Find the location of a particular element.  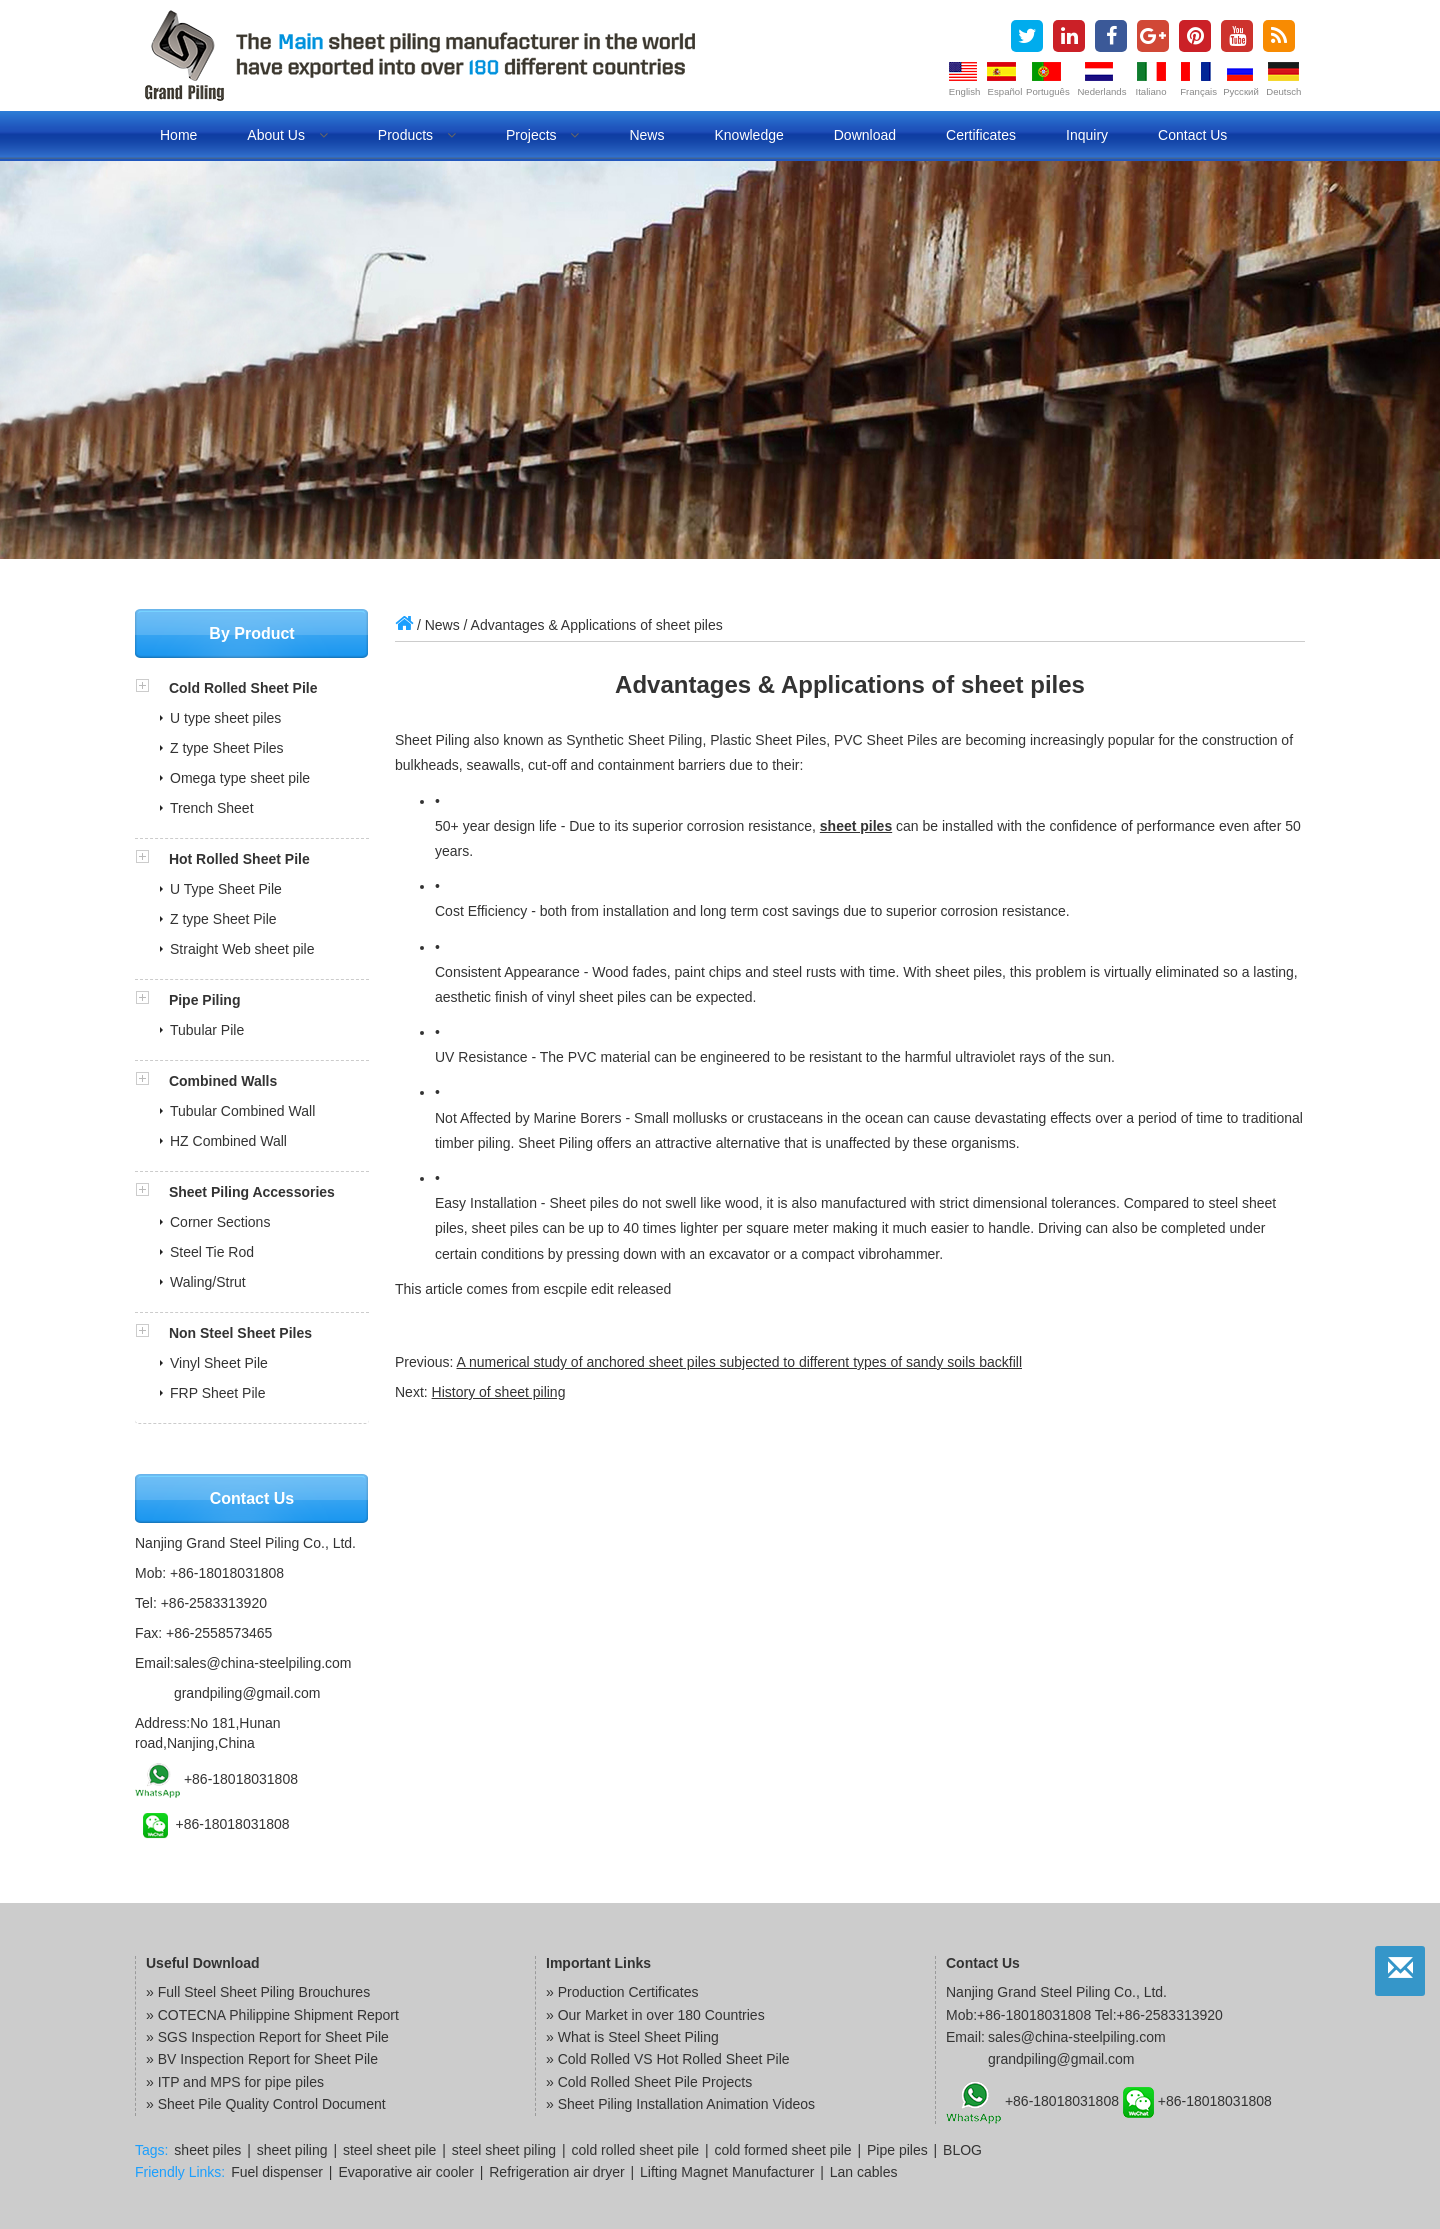

cold rolled sheet pile is located at coordinates (636, 2150).